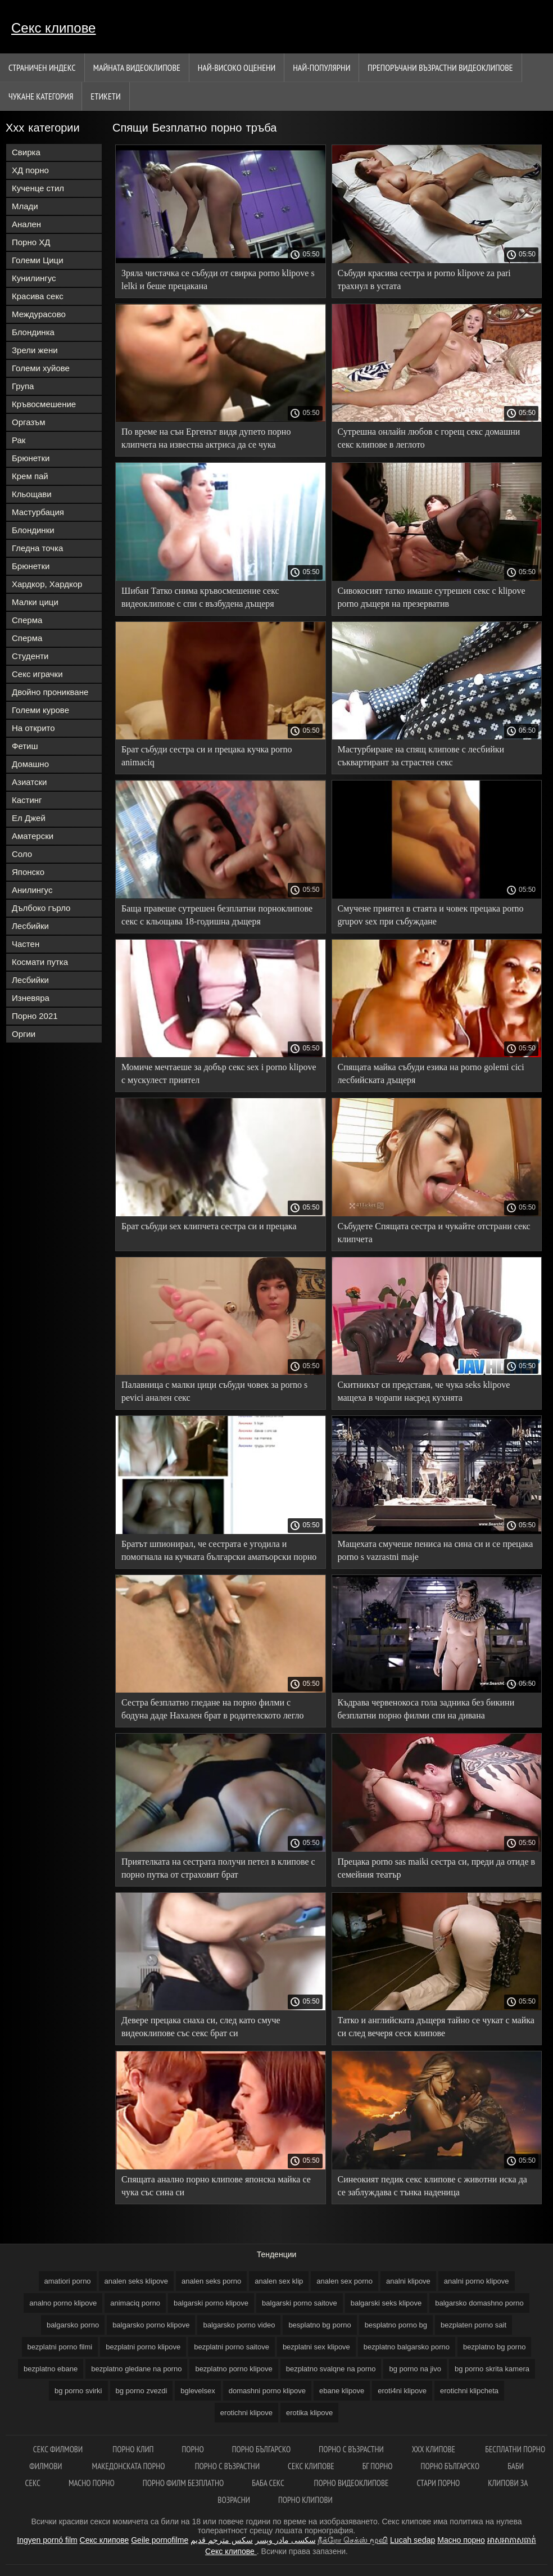 This screenshot has height=2576, width=553. Describe the element at coordinates (437, 1868) in the screenshot. I see `Прецака porno sas maiki сестра си, преди да отиде в семейния театър` at that location.